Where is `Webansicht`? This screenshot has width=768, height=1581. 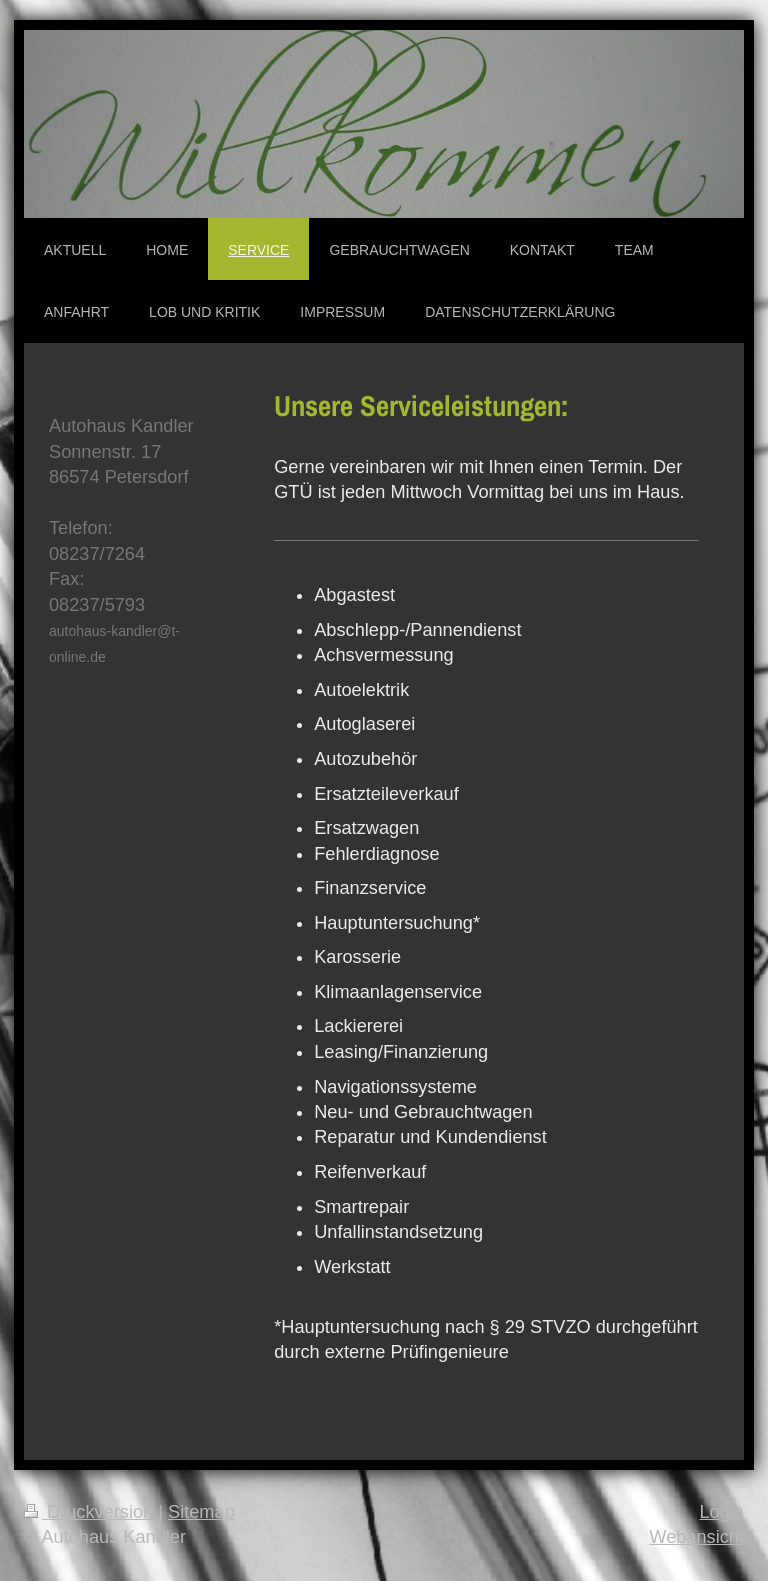 Webansicht is located at coordinates (696, 1537).